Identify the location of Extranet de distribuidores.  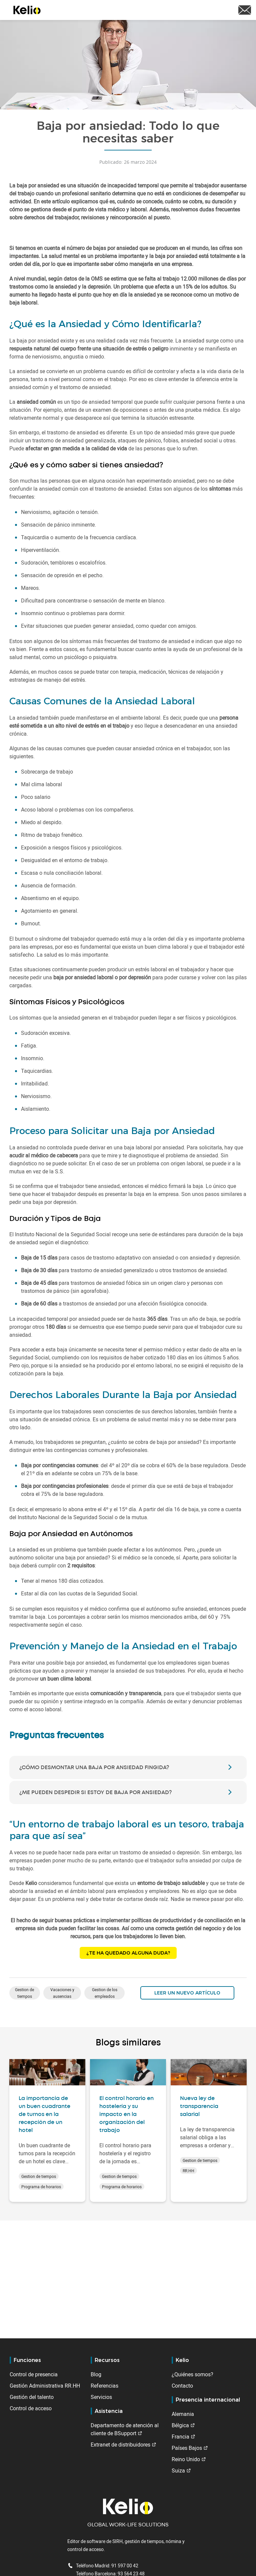
(120, 2444).